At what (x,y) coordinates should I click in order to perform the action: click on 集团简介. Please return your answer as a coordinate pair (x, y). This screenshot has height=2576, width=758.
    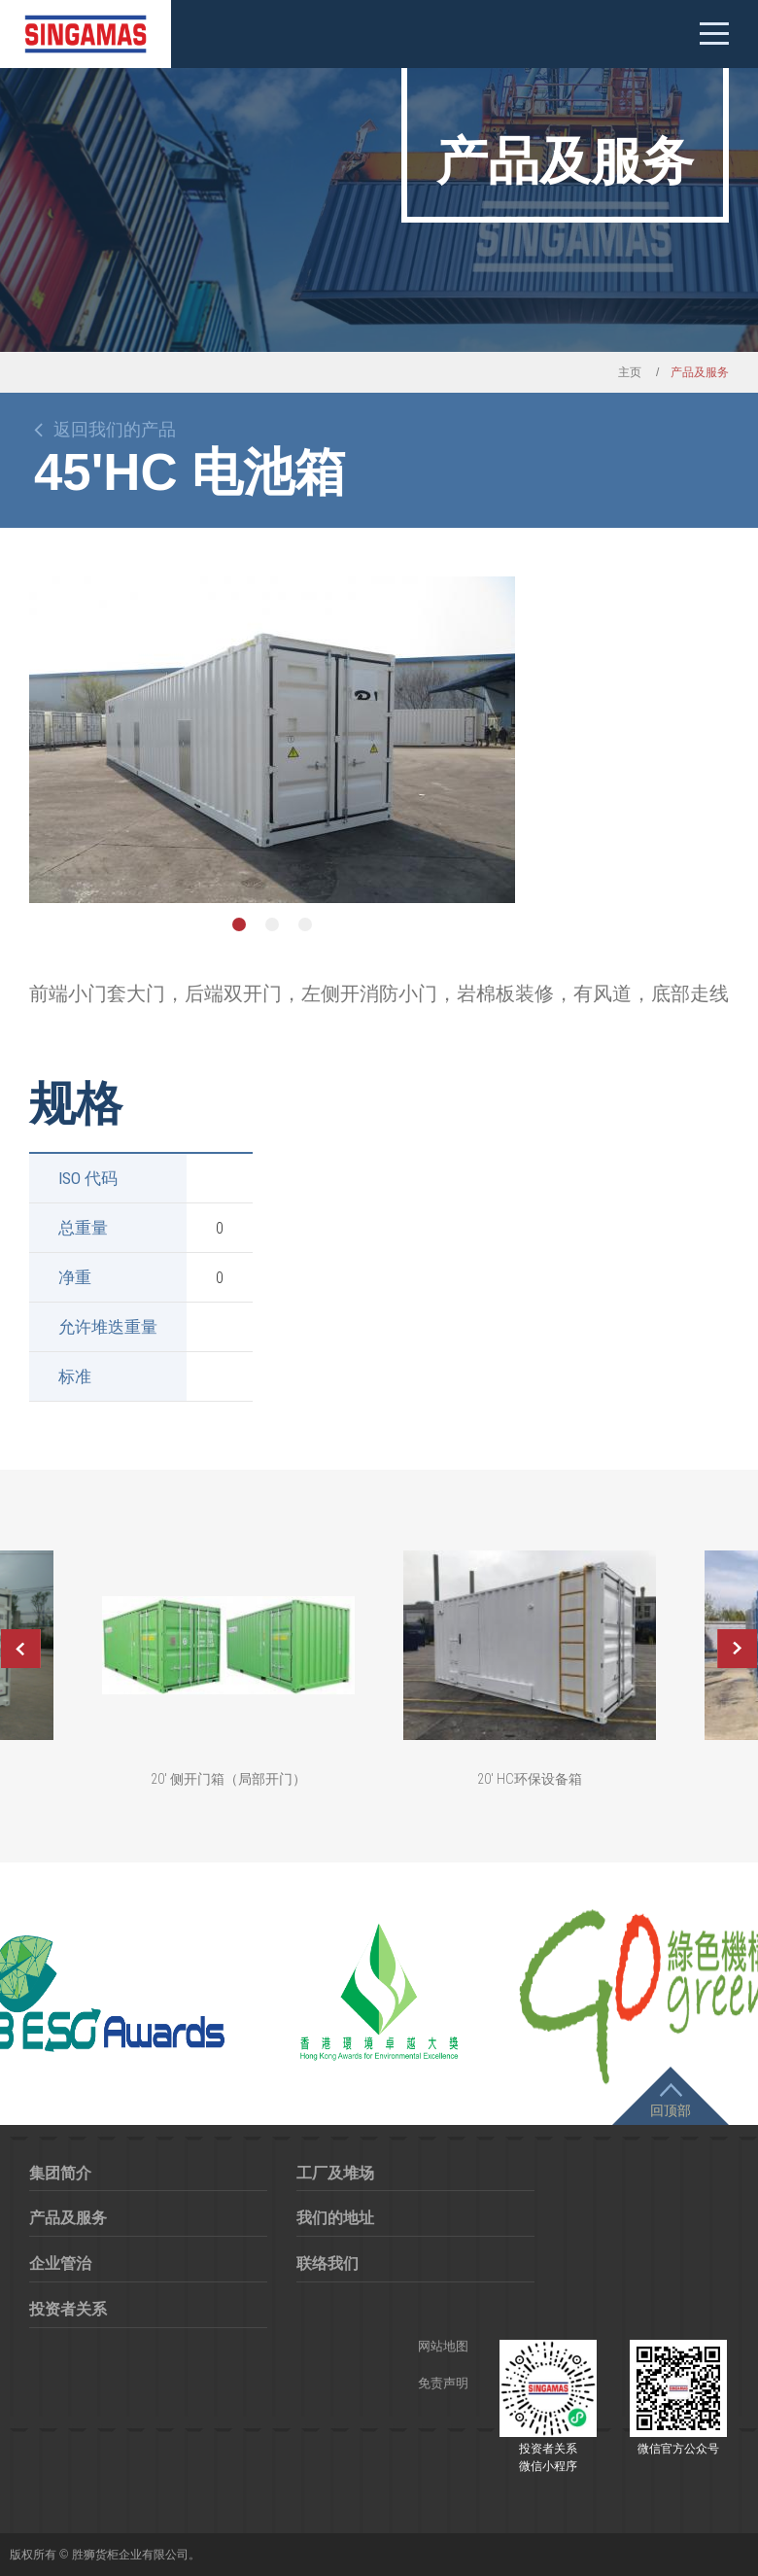
    Looking at the image, I should click on (60, 2173).